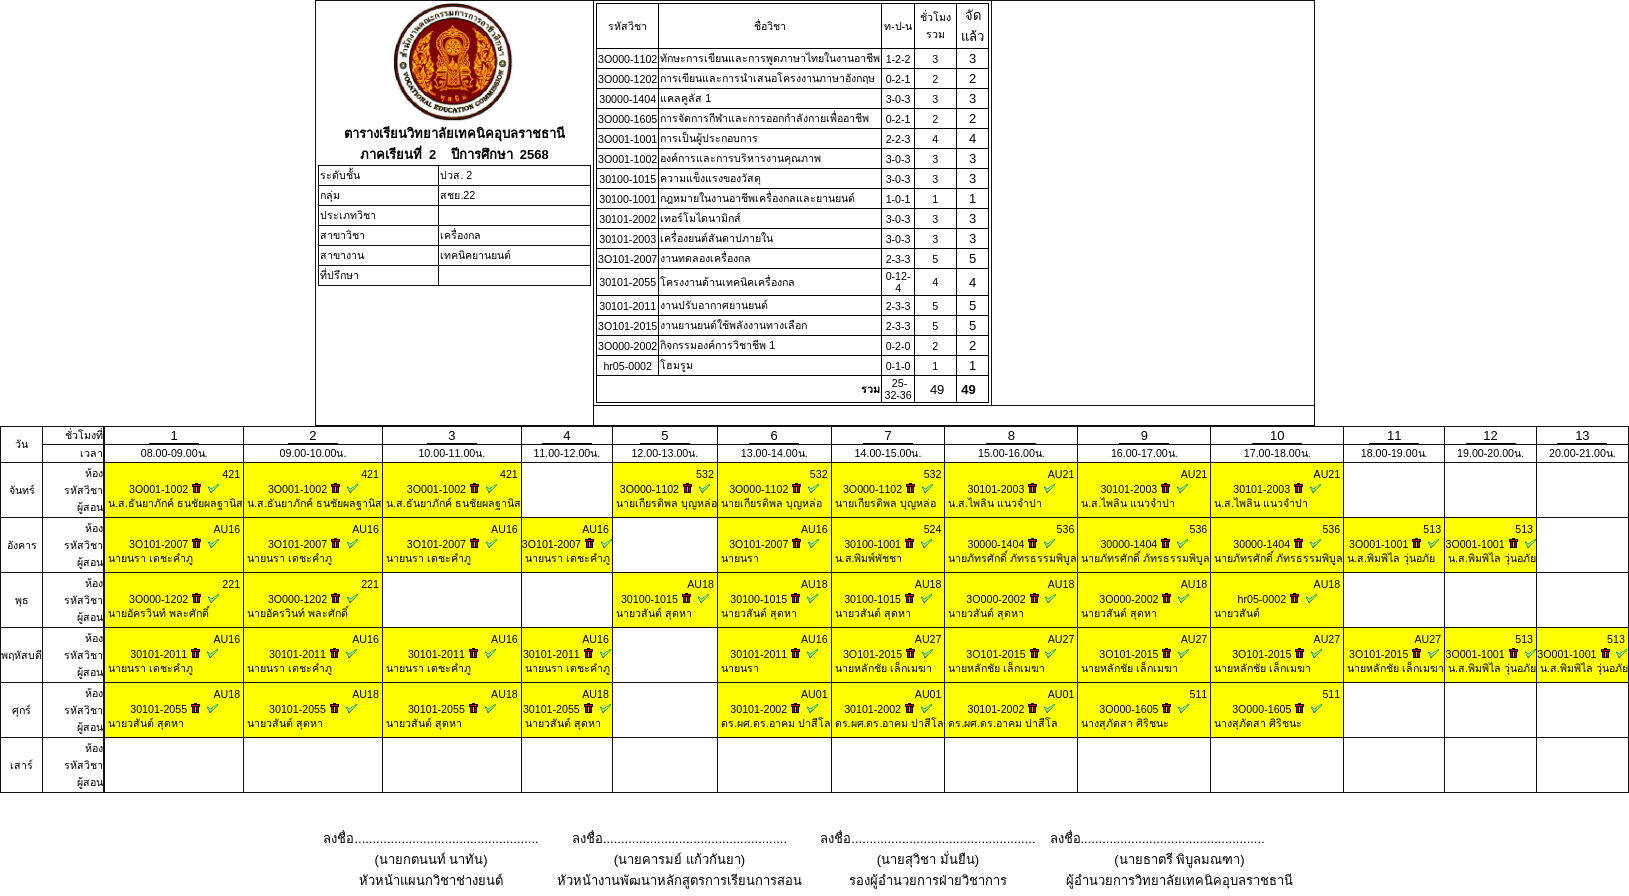  What do you see at coordinates (1123, 723) in the screenshot?
I see `นางสุภัดสา ศิริชนะ` at bounding box center [1123, 723].